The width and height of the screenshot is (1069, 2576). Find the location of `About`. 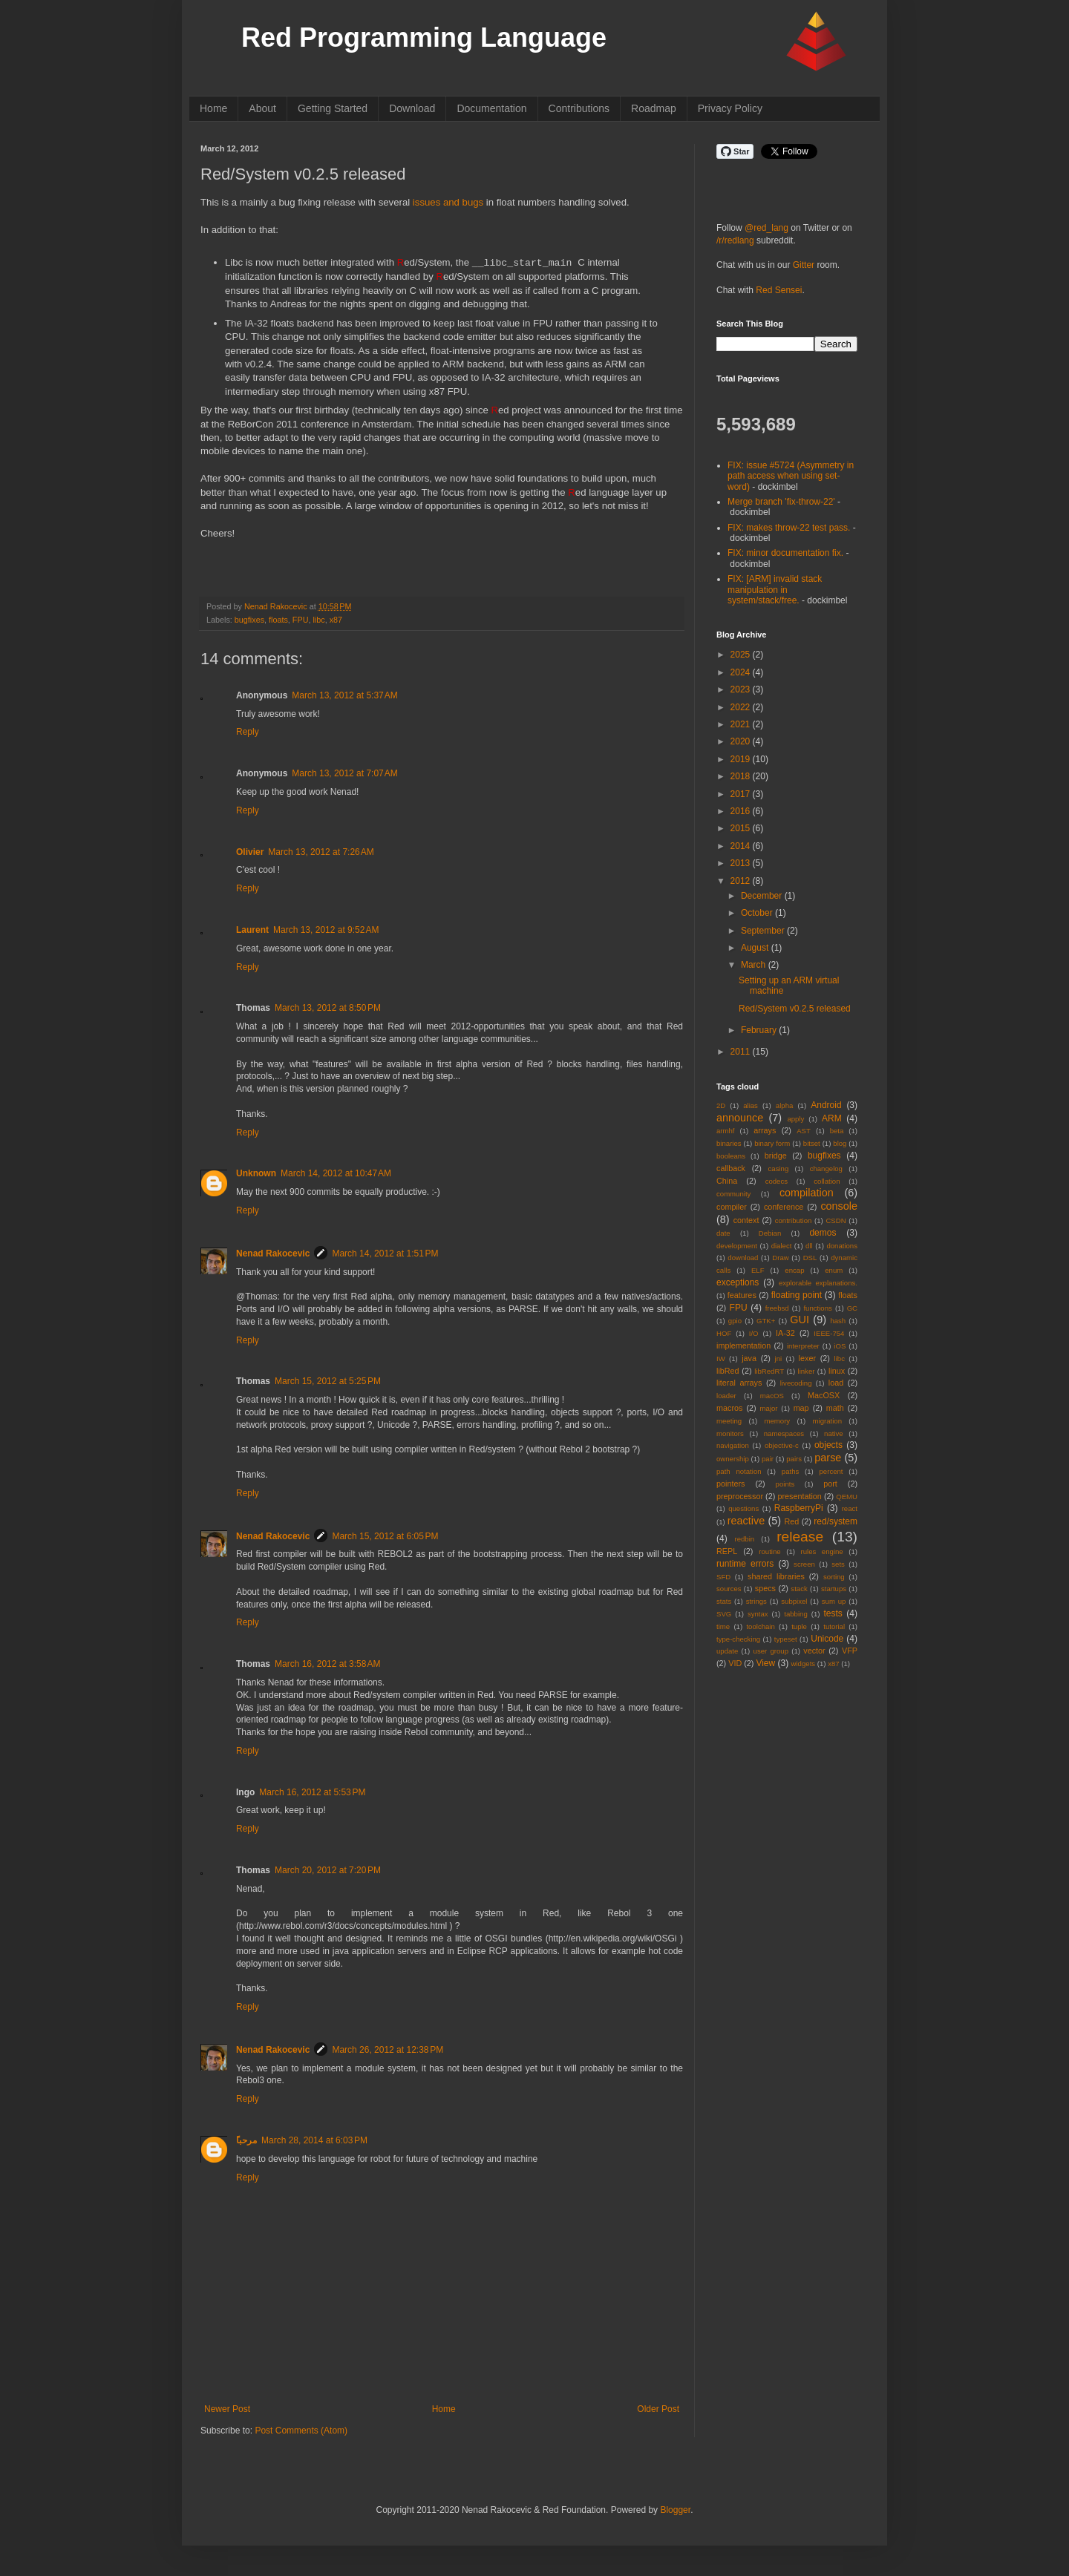

About is located at coordinates (262, 108).